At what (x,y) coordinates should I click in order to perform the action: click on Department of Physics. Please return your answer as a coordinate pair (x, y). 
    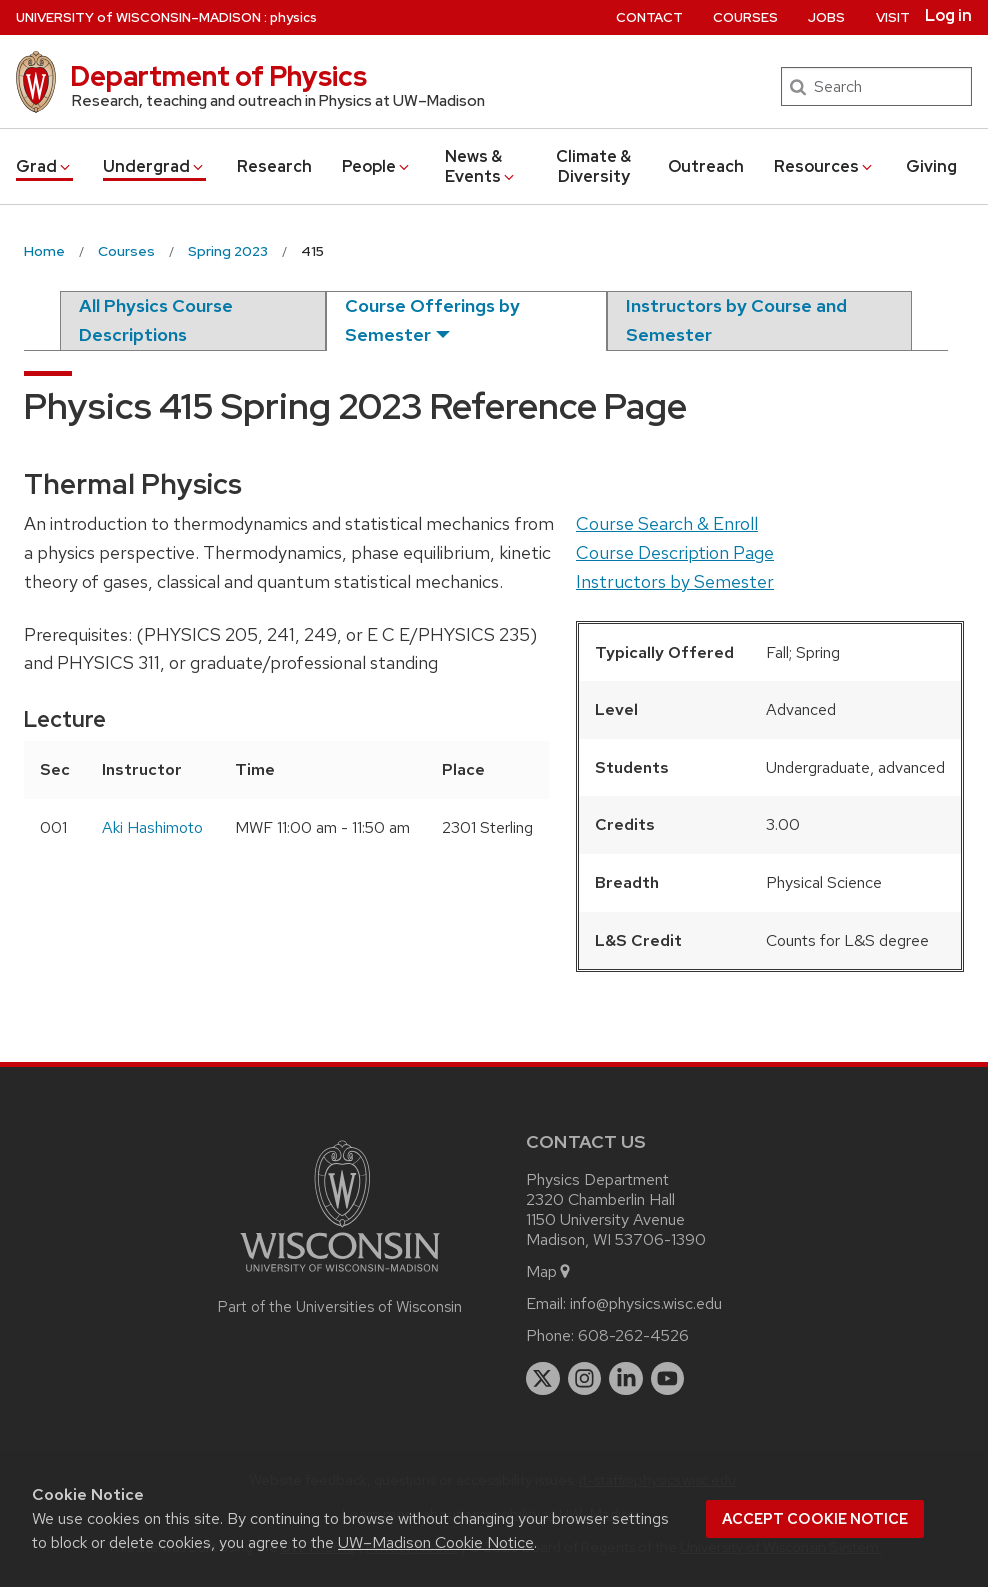
    Looking at the image, I should click on (218, 76).